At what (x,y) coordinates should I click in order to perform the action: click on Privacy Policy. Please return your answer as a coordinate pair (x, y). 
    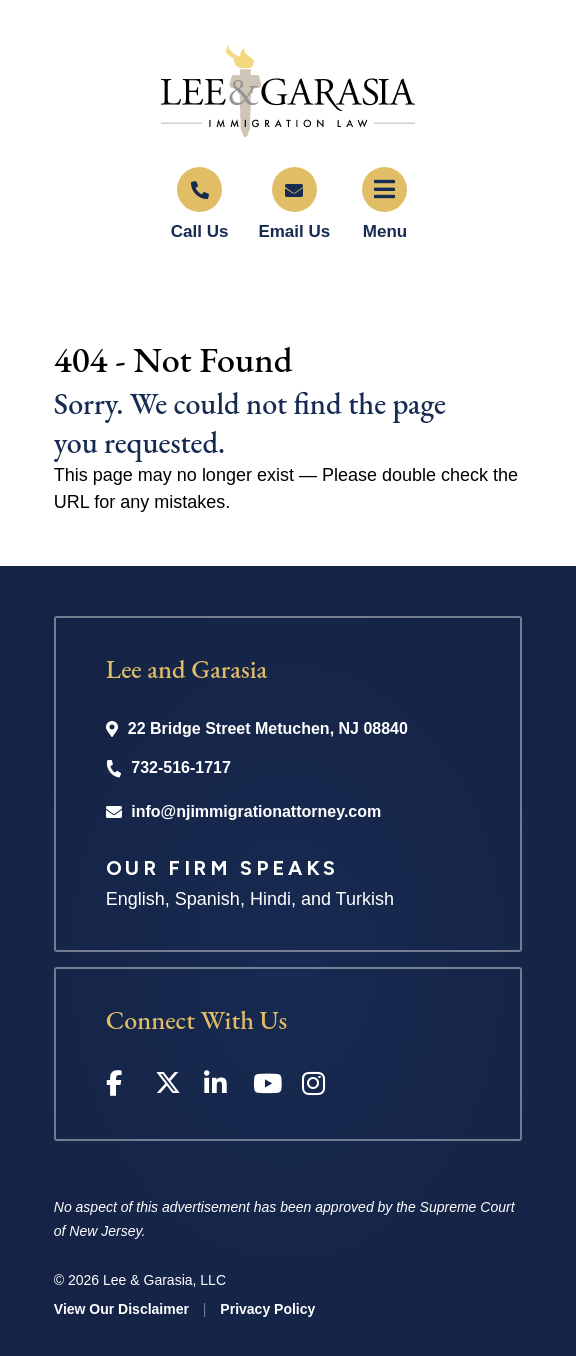
    Looking at the image, I should click on (267, 1309).